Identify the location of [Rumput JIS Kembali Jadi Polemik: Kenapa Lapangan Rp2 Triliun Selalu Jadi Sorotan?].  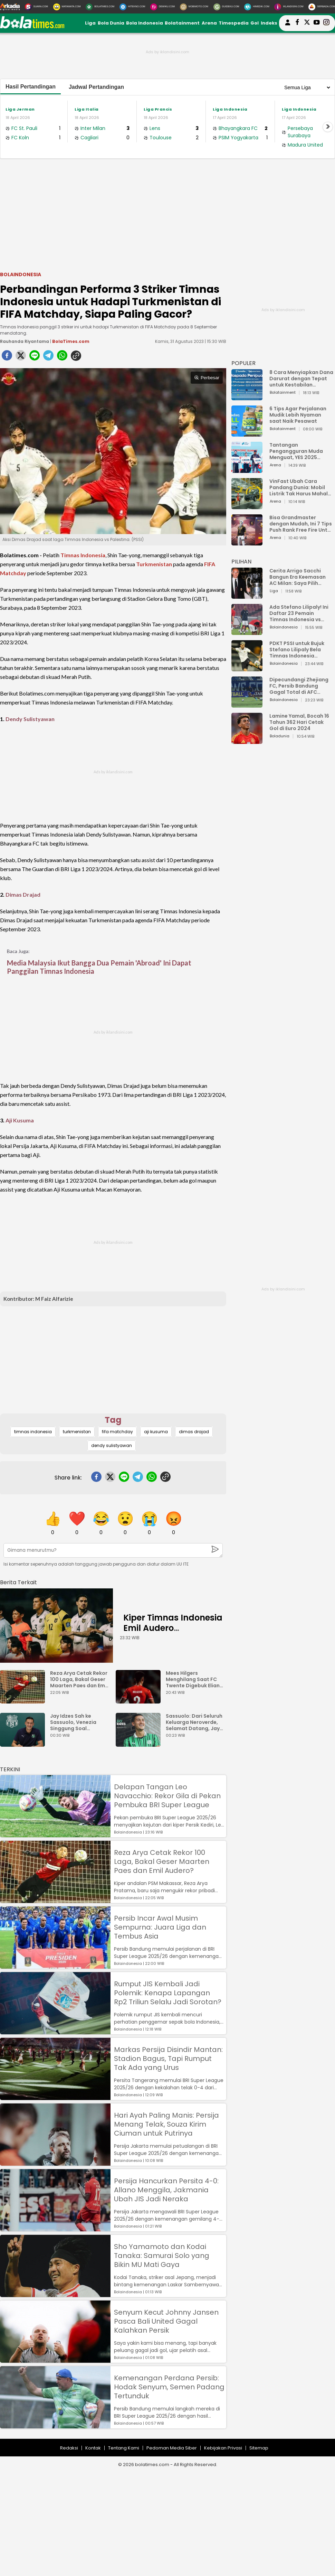
(55, 2031).